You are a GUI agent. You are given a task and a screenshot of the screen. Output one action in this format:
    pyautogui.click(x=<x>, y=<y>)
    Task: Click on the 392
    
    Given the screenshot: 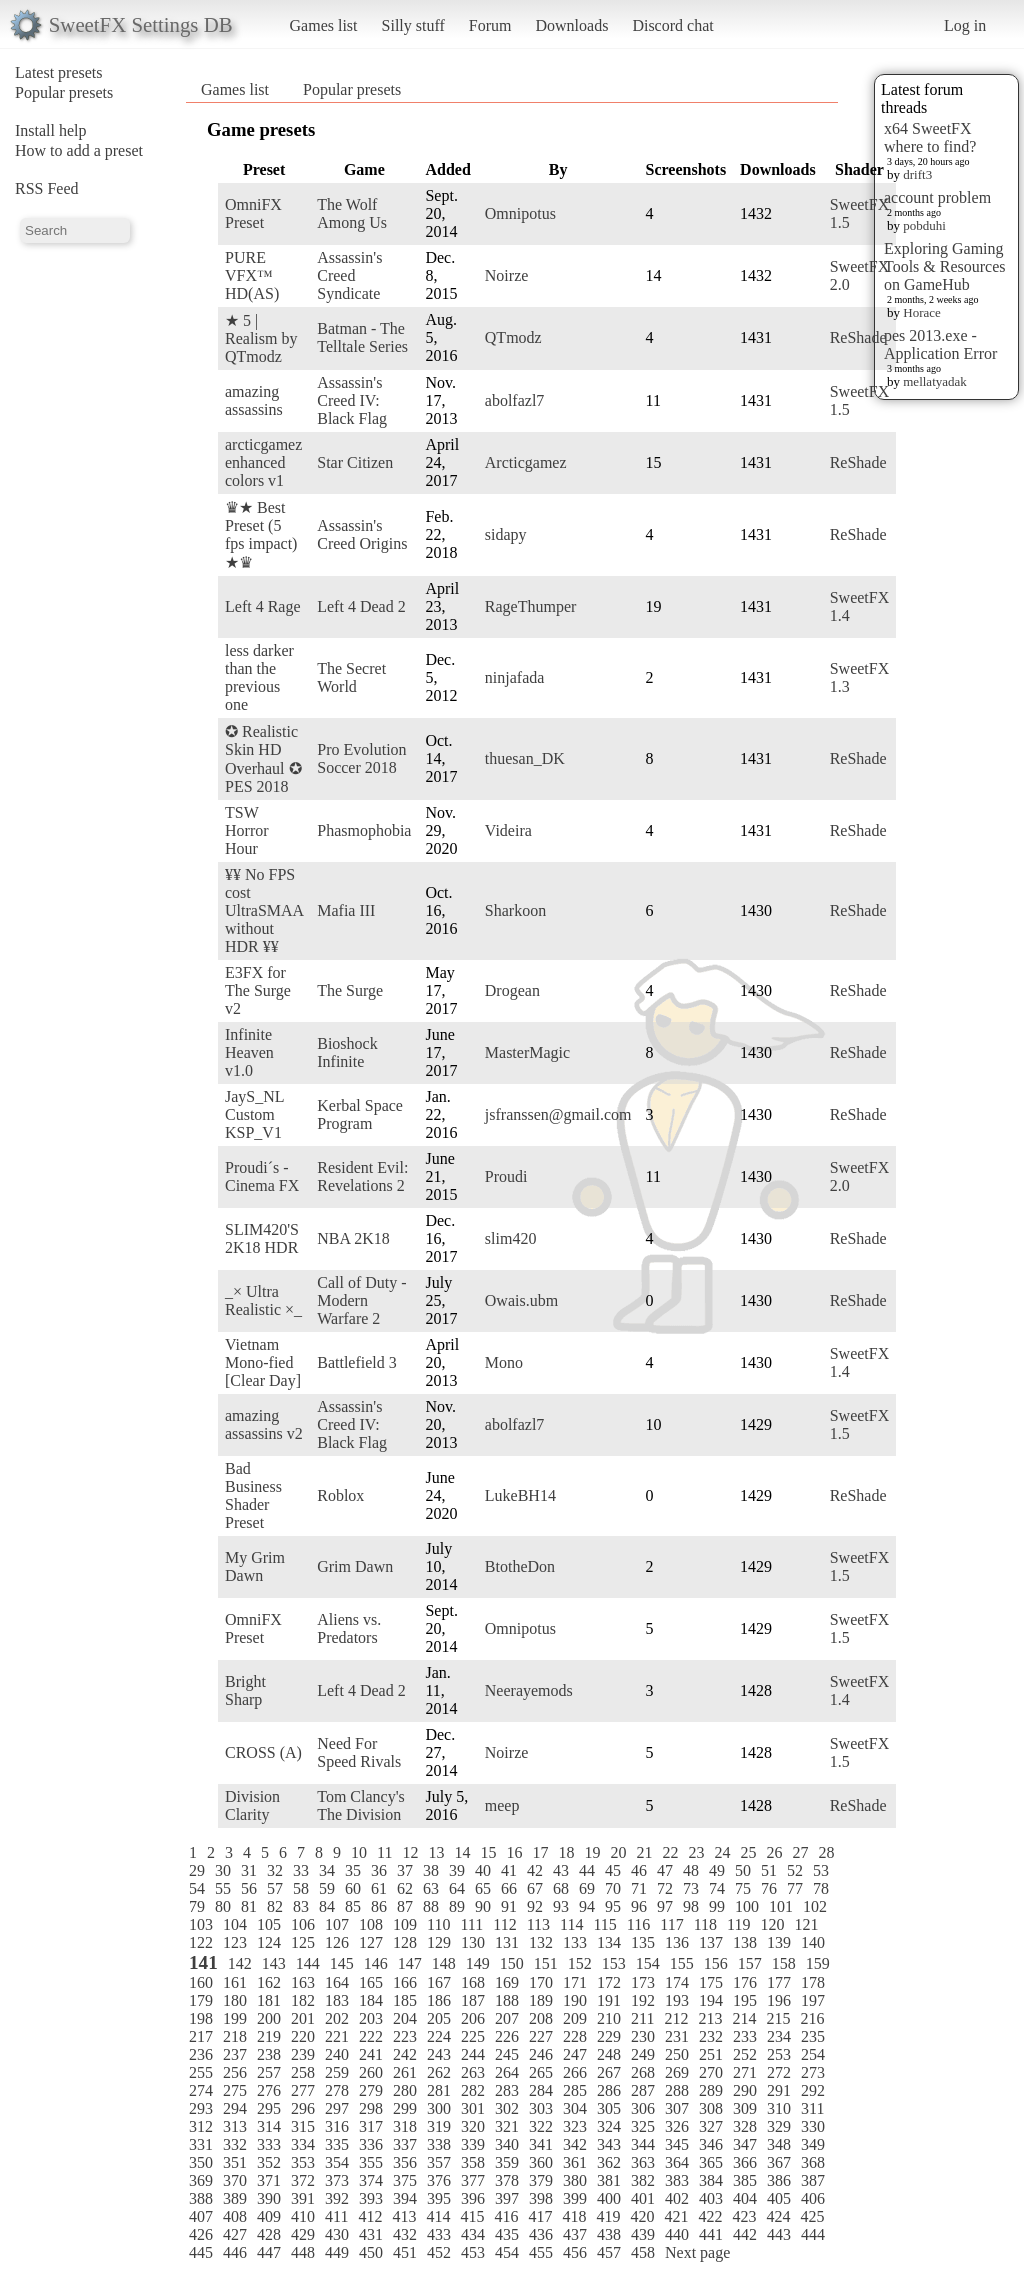 What is the action you would take?
    pyautogui.click(x=337, y=2198)
    